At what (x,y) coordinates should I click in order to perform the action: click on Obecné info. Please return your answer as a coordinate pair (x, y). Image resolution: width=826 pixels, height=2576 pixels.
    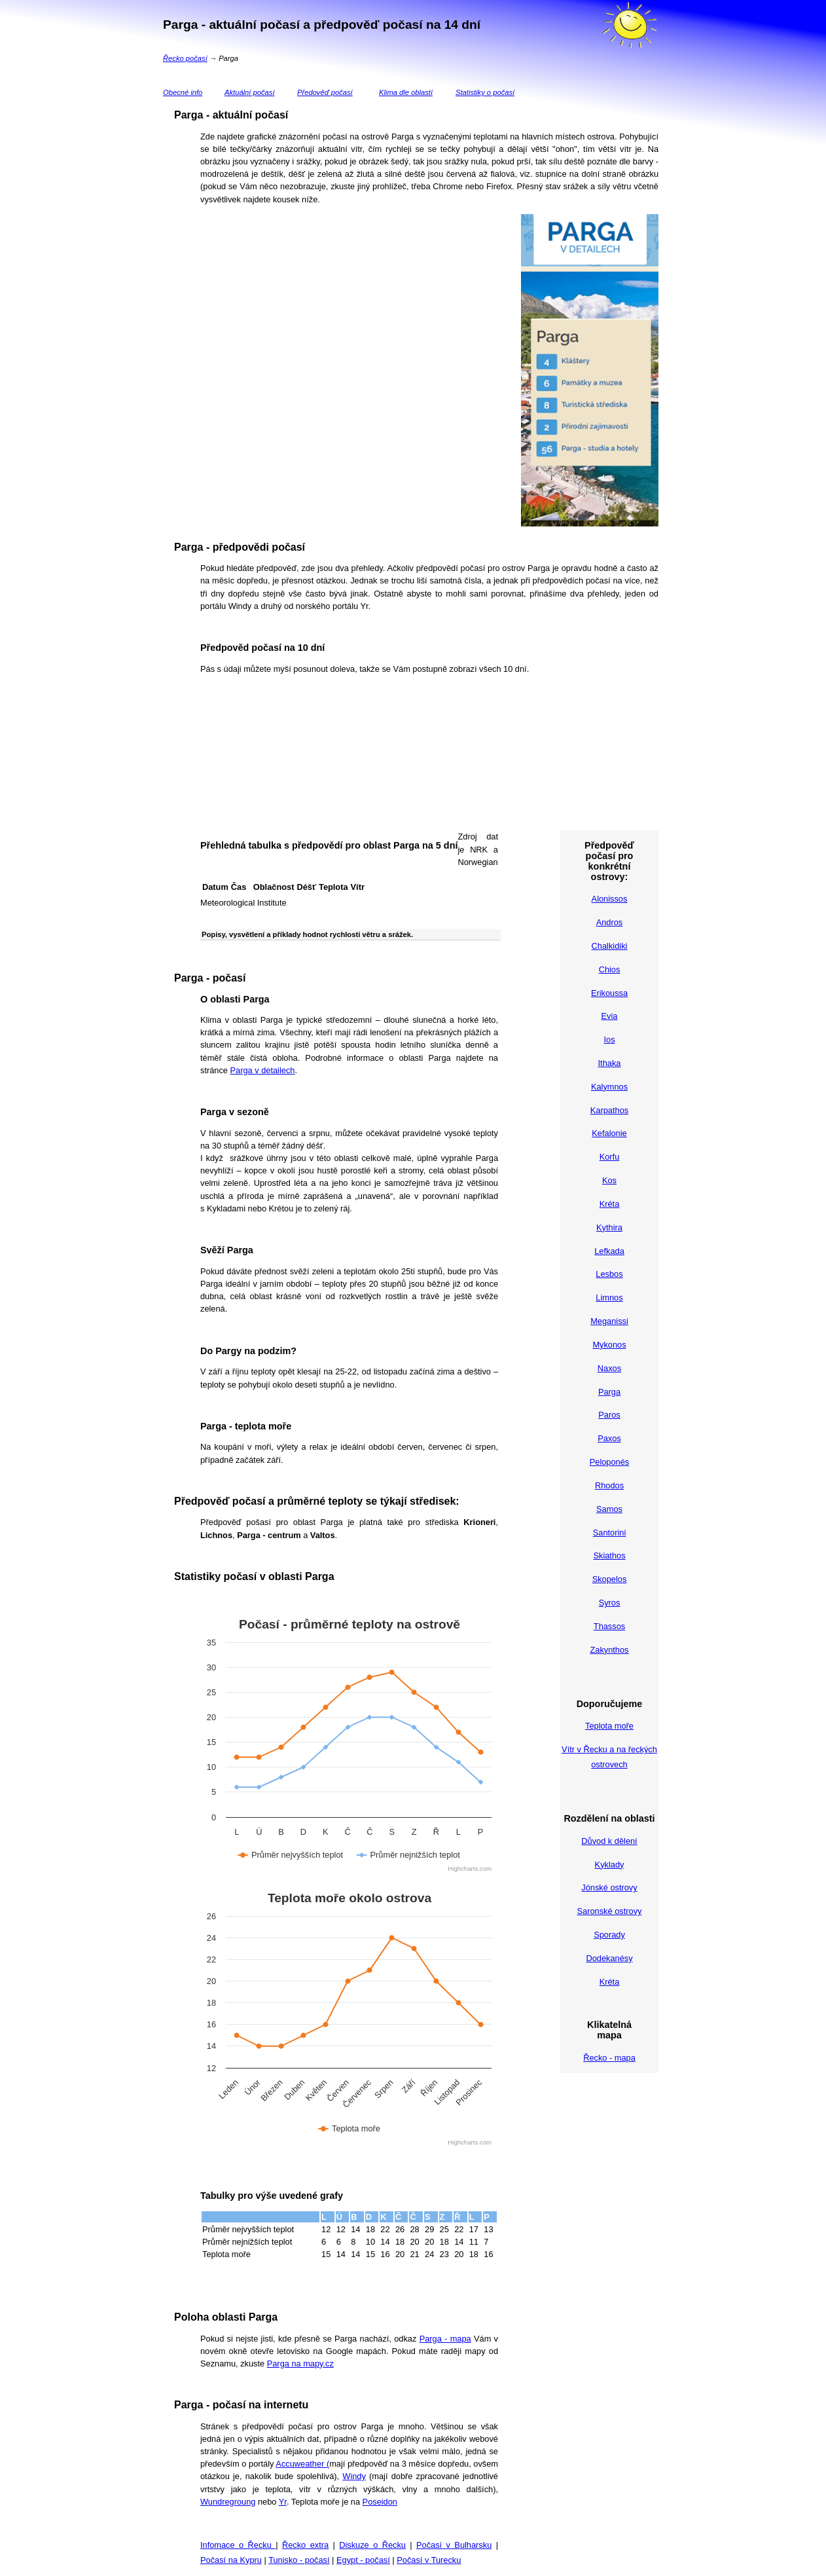
    Looking at the image, I should click on (182, 92).